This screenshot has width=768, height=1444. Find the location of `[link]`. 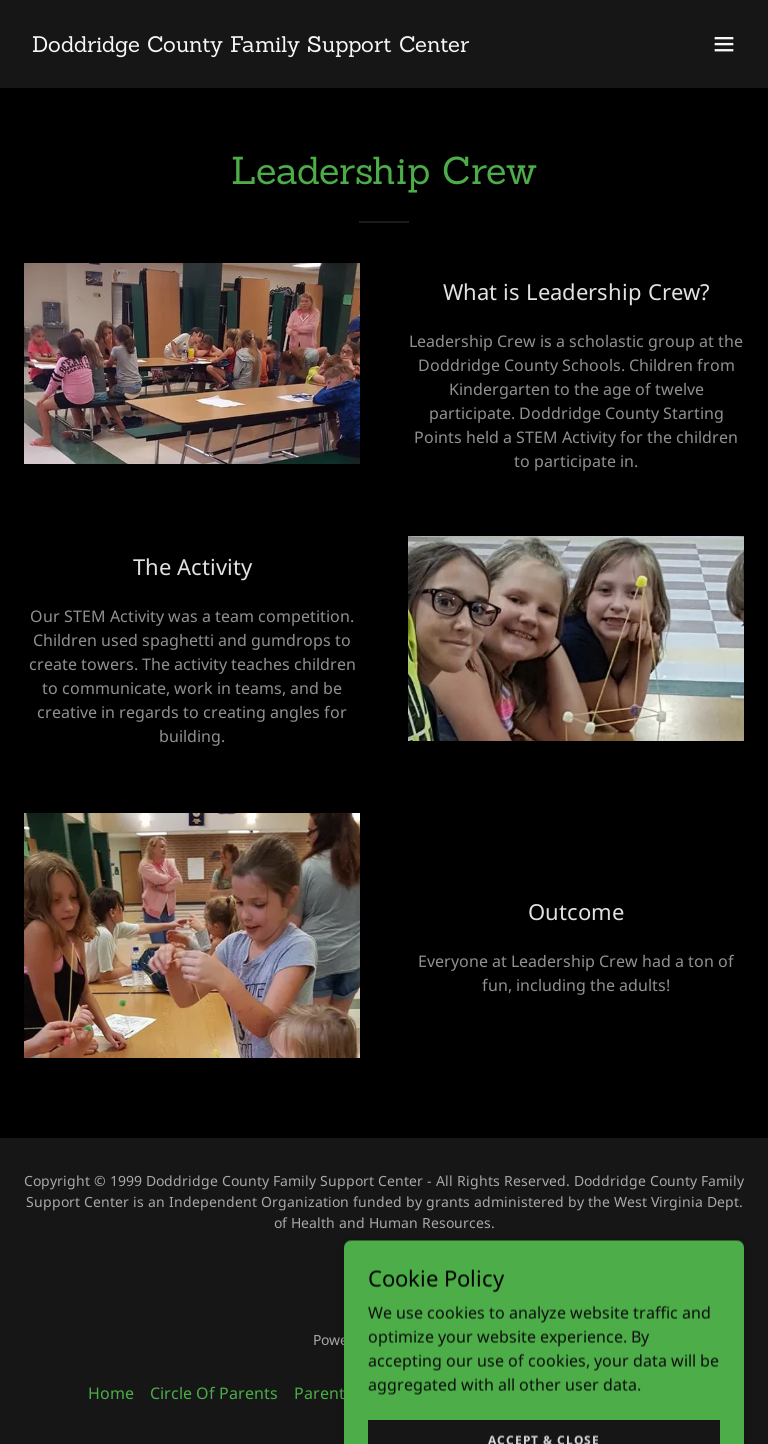

[link] is located at coordinates (250, 46).